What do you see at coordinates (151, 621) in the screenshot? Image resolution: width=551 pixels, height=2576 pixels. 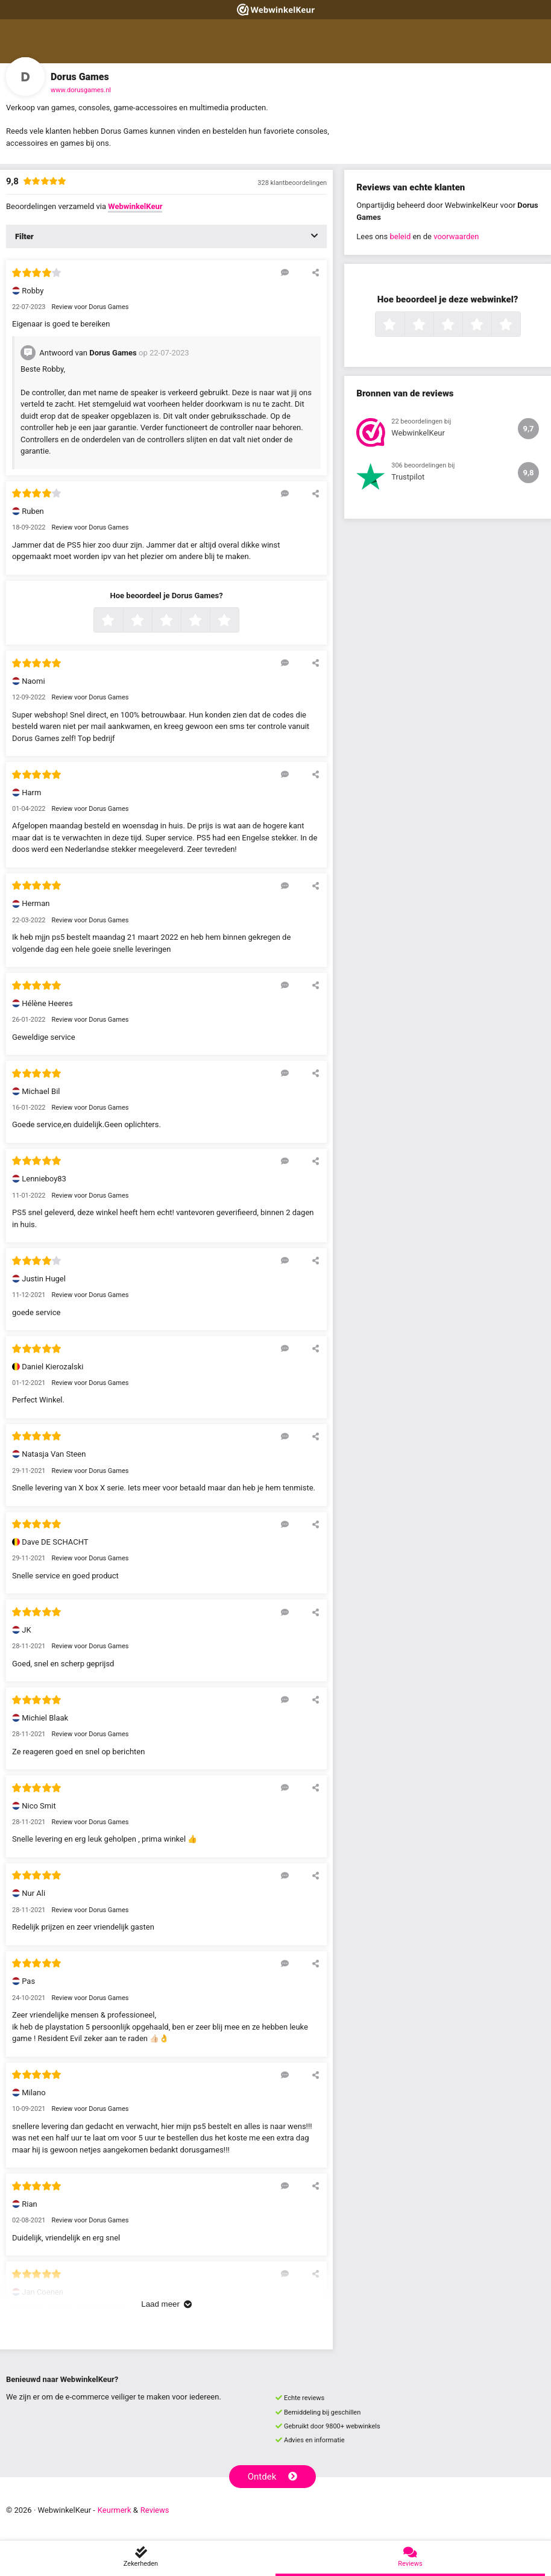 I see `2 sterren` at bounding box center [151, 621].